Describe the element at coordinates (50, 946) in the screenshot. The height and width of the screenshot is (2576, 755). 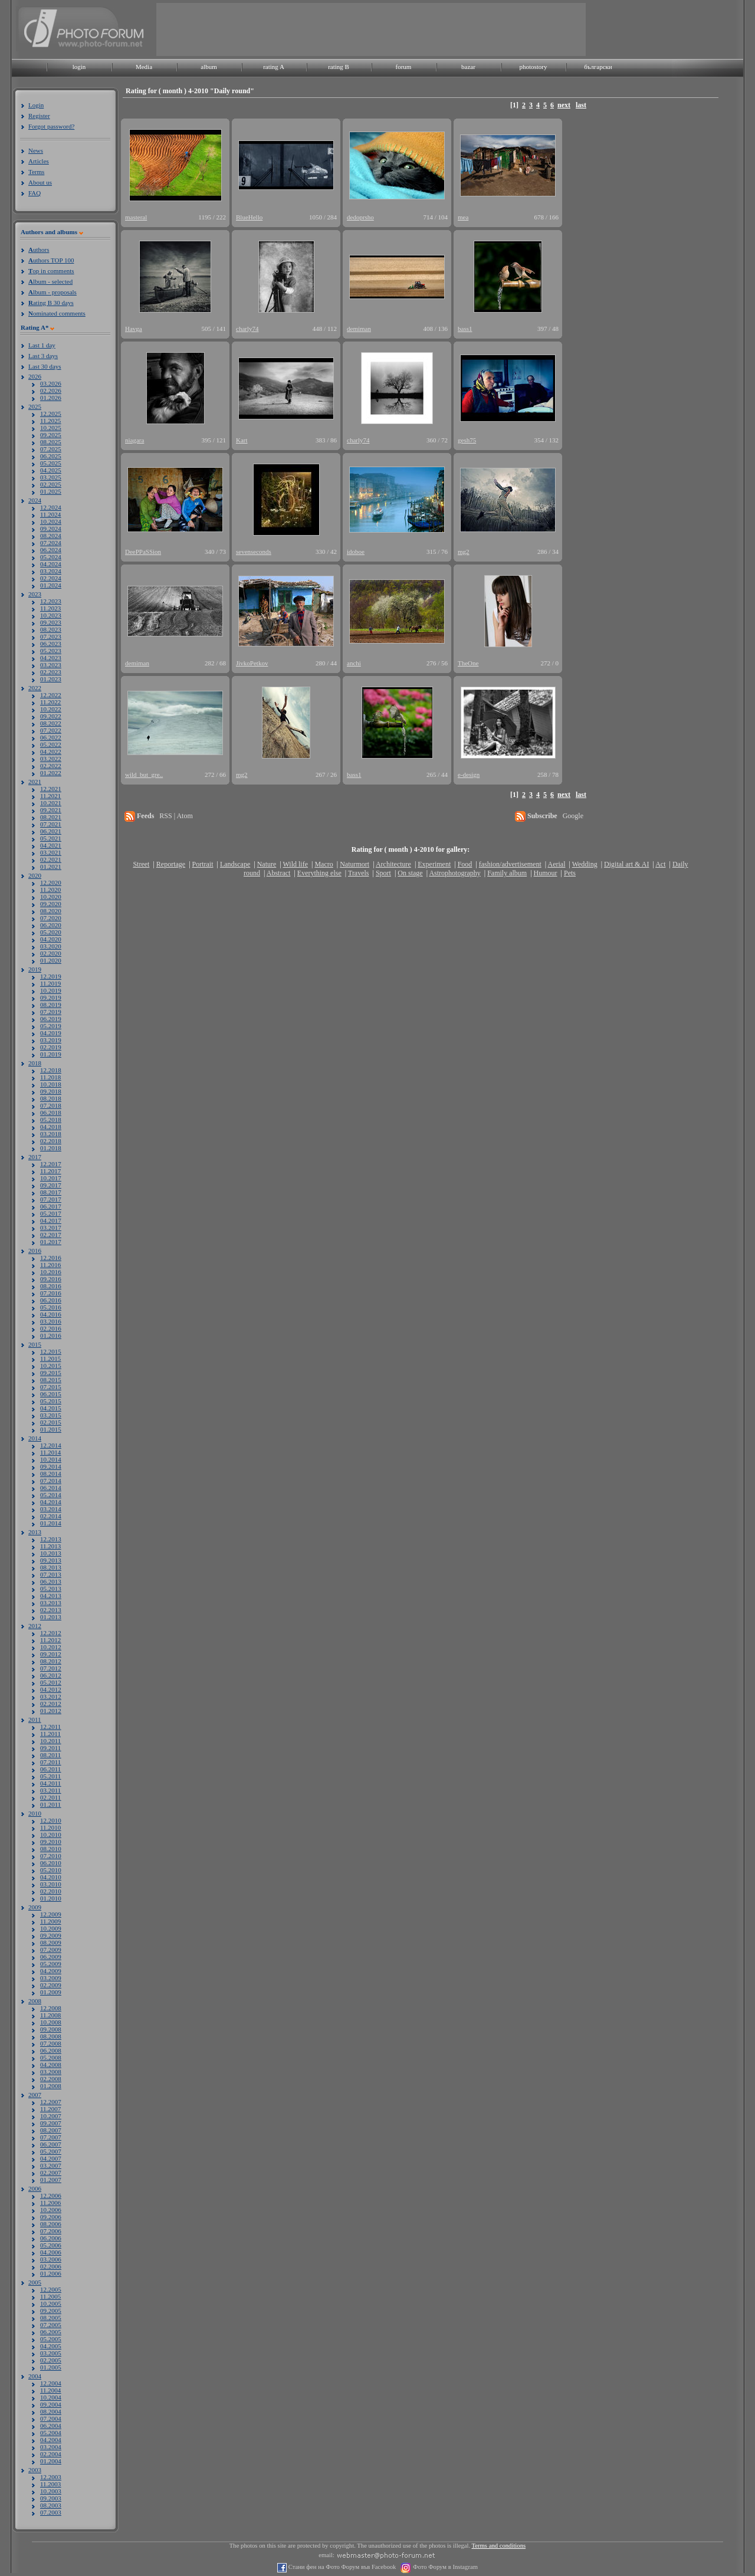
I see `03.2020` at that location.